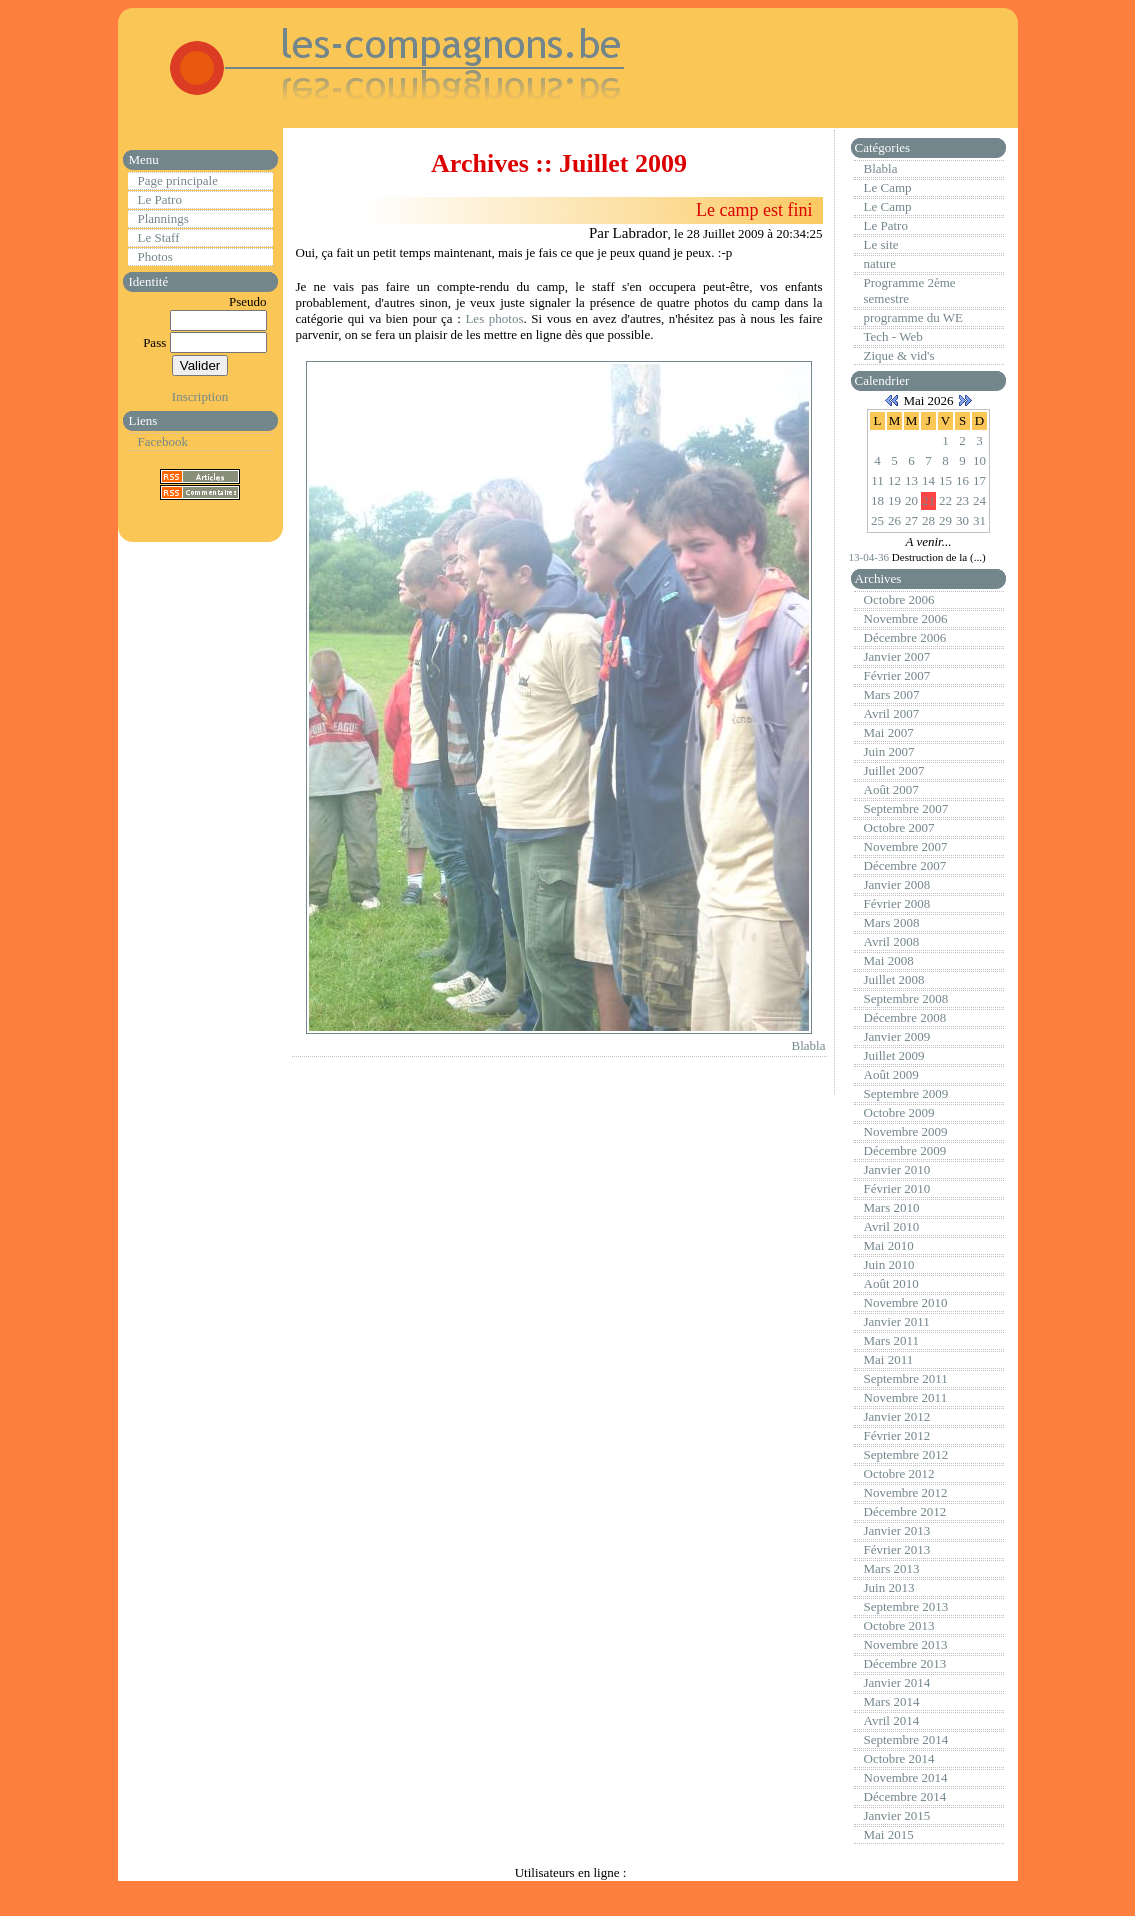 This screenshot has width=1135, height=1916. Describe the element at coordinates (928, 500) in the screenshot. I see `21` at that location.